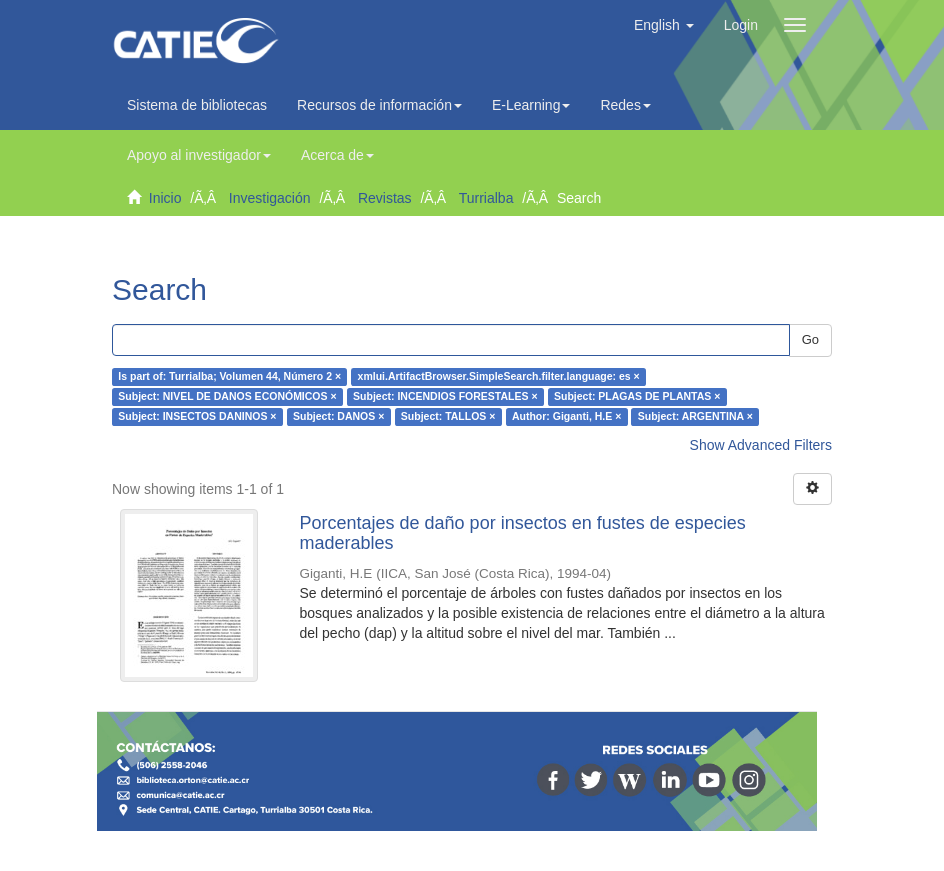 This screenshot has height=871, width=944. I want to click on Apoyo al investigador, so click(199, 155).